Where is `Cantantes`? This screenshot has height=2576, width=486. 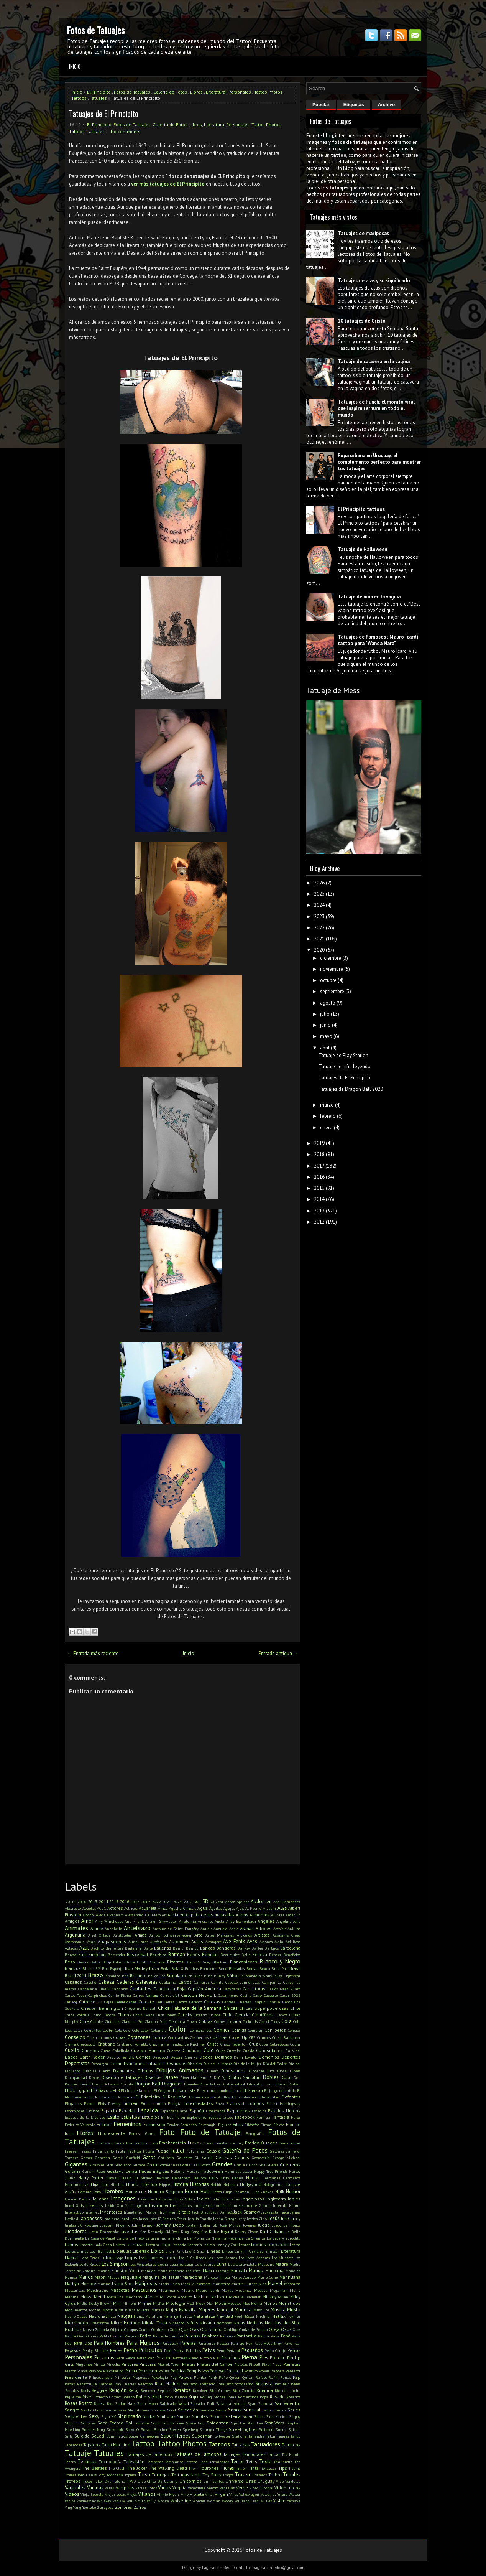 Cantantes is located at coordinates (140, 1988).